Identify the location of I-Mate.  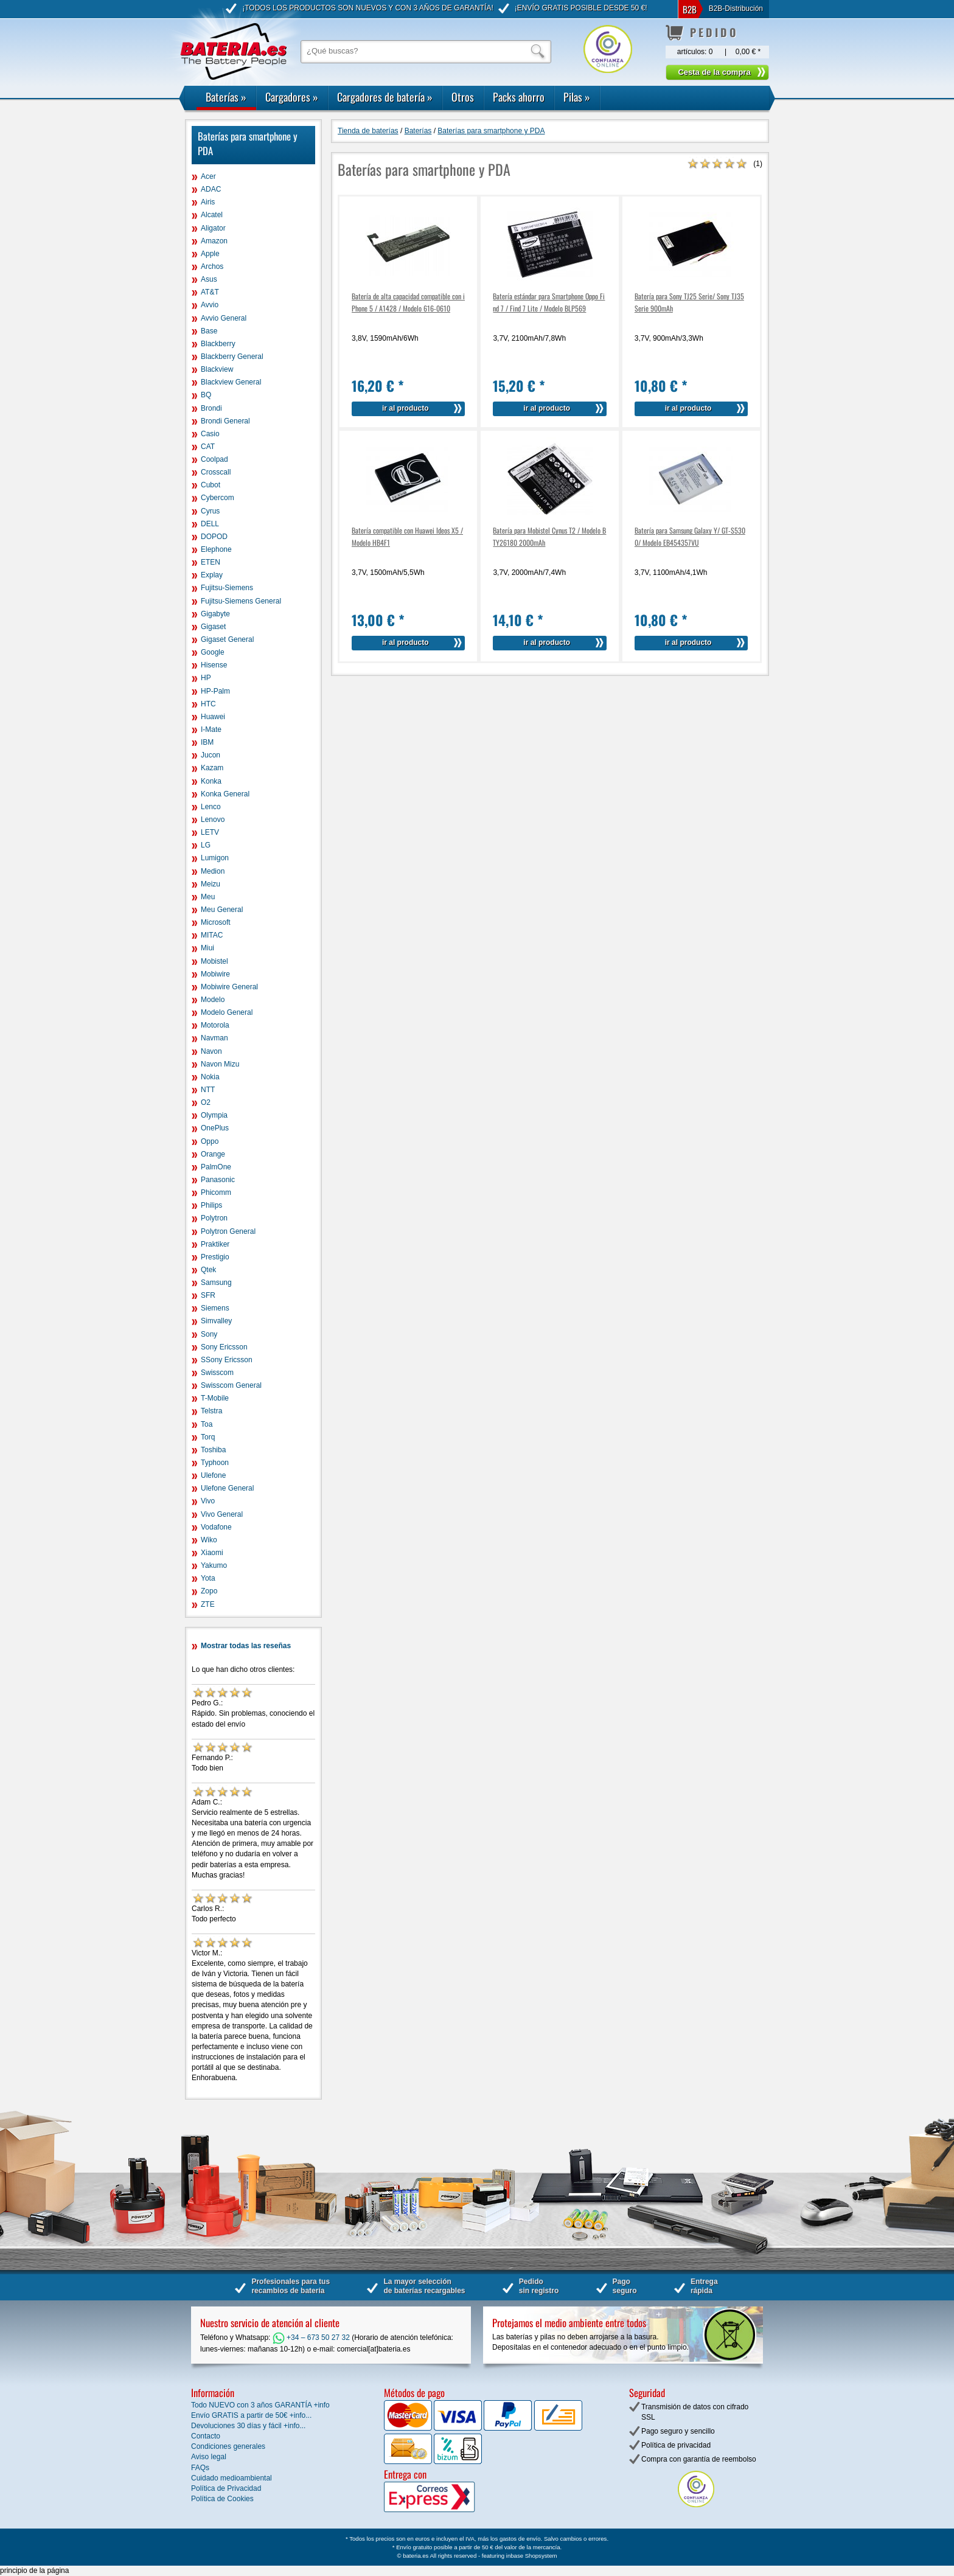
(211, 729).